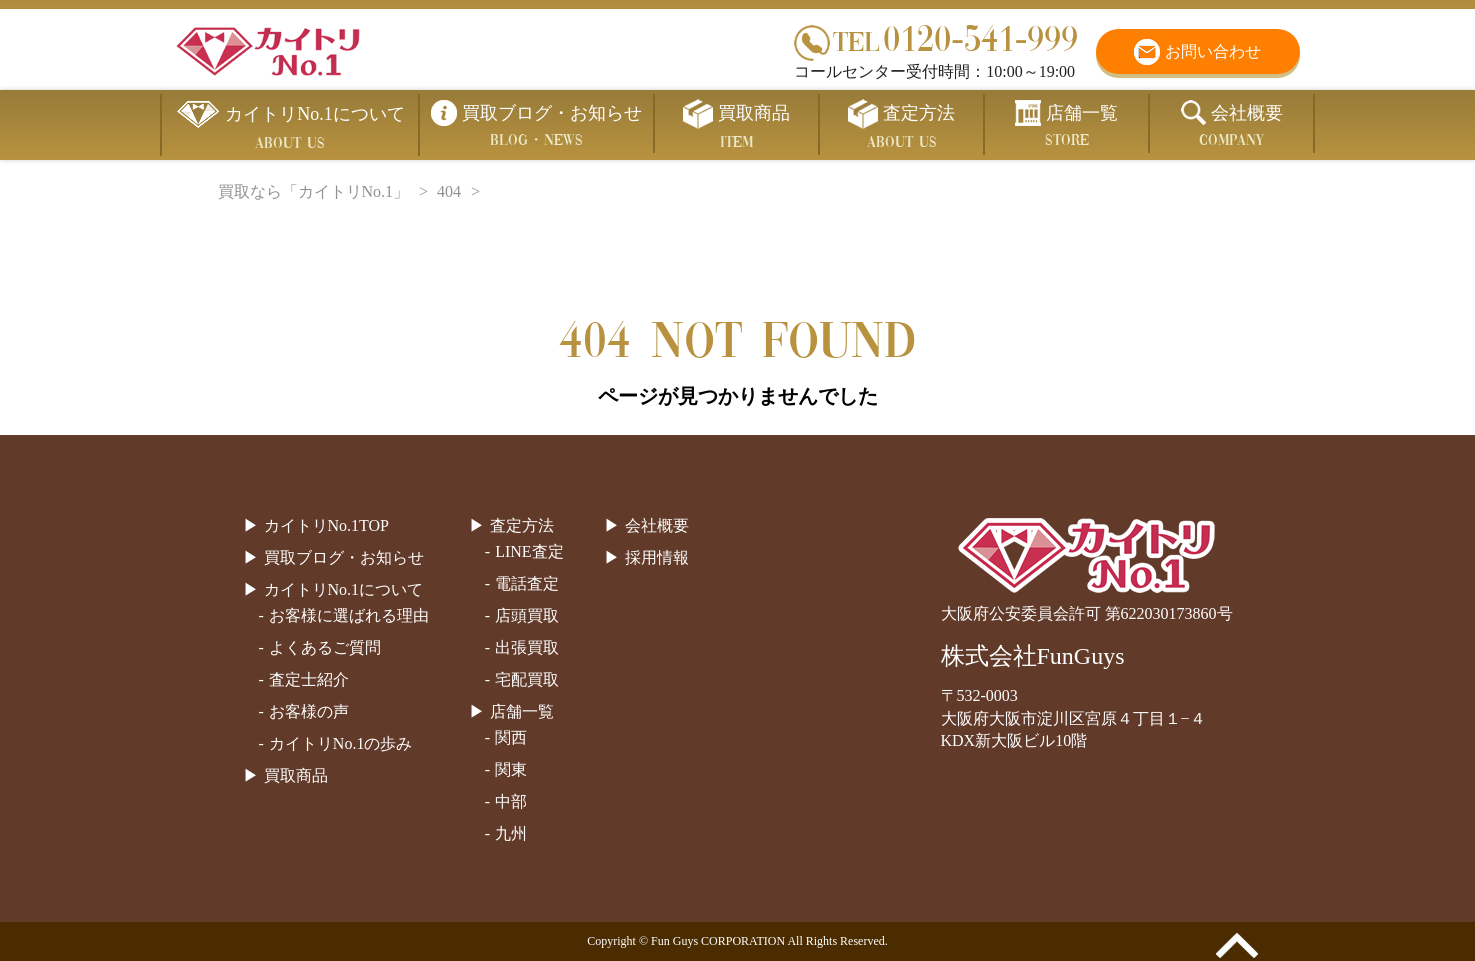  Describe the element at coordinates (527, 647) in the screenshot. I see `出張買取` at that location.